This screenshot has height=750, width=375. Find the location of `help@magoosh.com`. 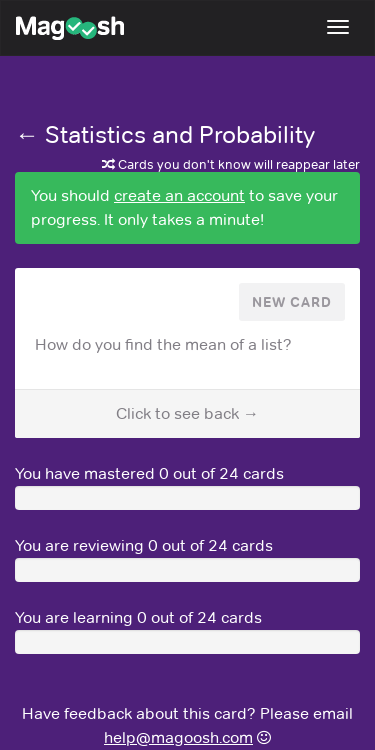

help@magoosh.com is located at coordinates (178, 737).